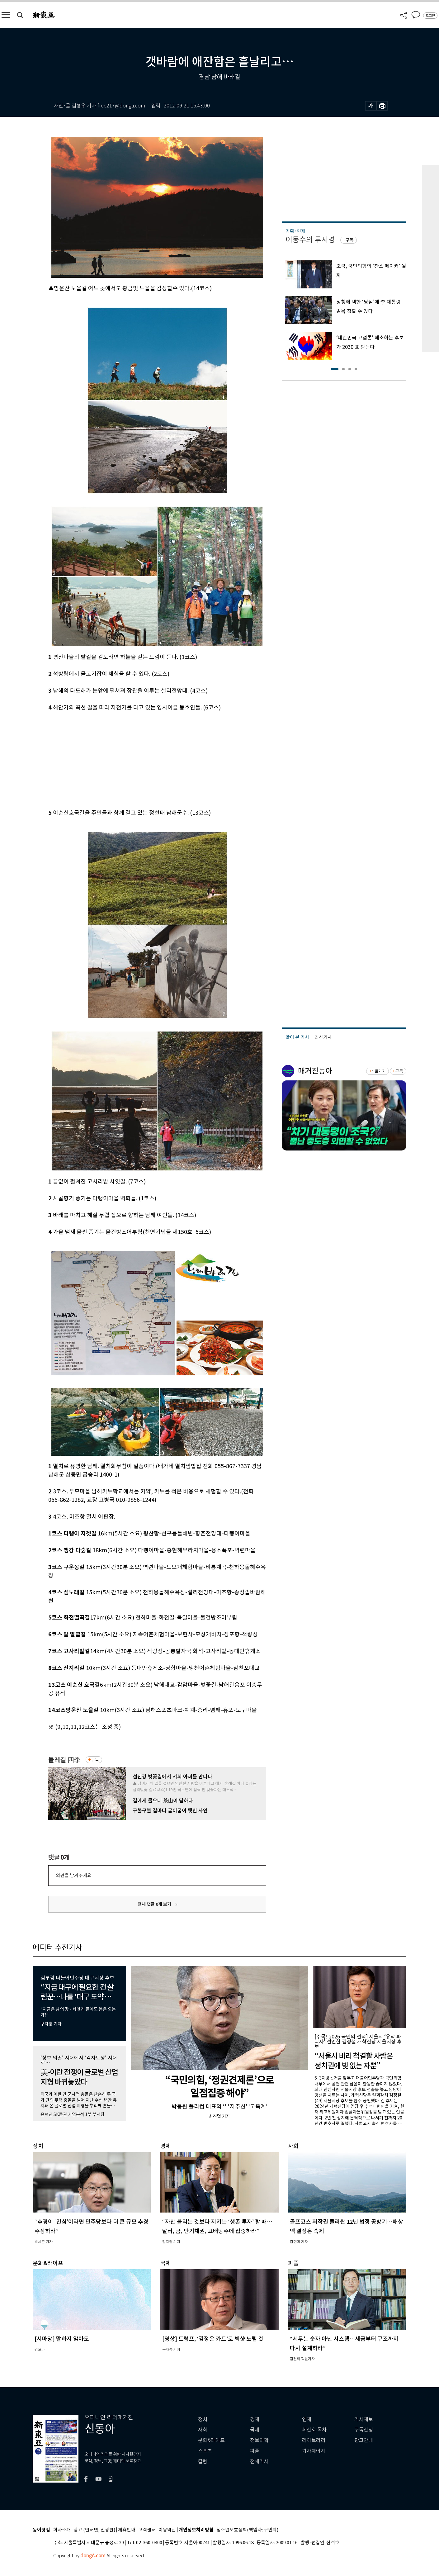 Image resolution: width=439 pixels, height=2576 pixels. I want to click on 사회, so click(202, 2430).